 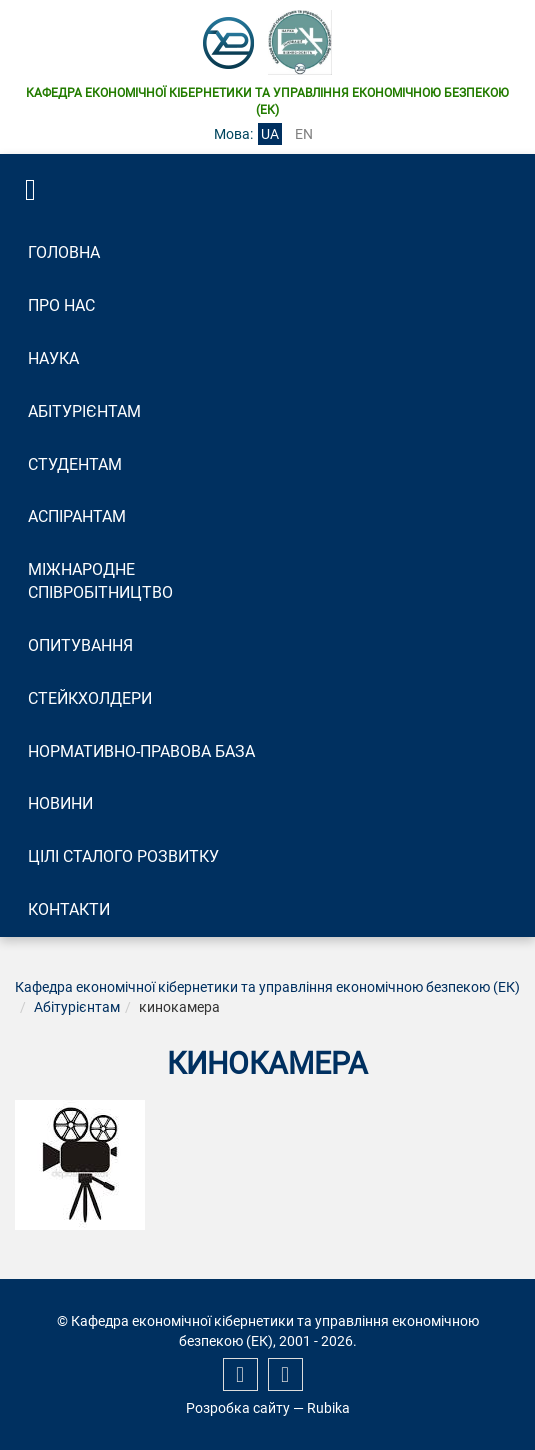 What do you see at coordinates (100, 581) in the screenshot?
I see `Міжнародне співробітництво` at bounding box center [100, 581].